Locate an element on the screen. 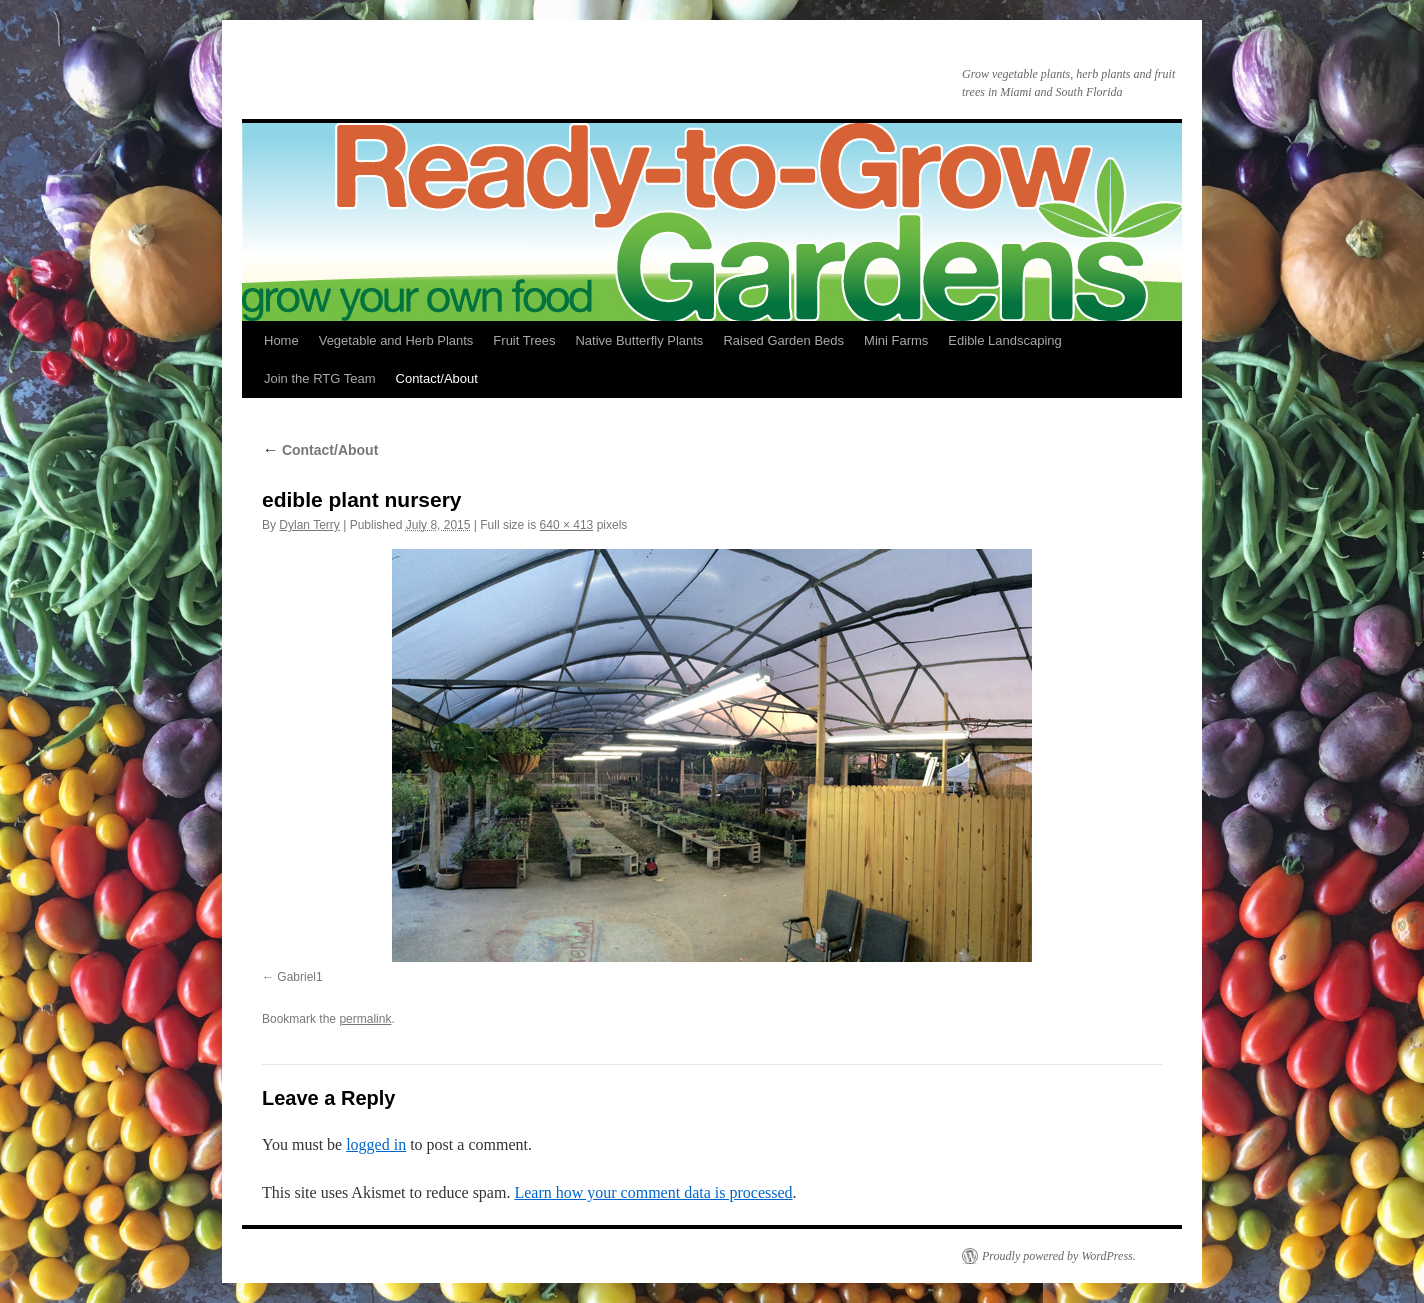  Learn how your comment data is processed is located at coordinates (653, 1192).